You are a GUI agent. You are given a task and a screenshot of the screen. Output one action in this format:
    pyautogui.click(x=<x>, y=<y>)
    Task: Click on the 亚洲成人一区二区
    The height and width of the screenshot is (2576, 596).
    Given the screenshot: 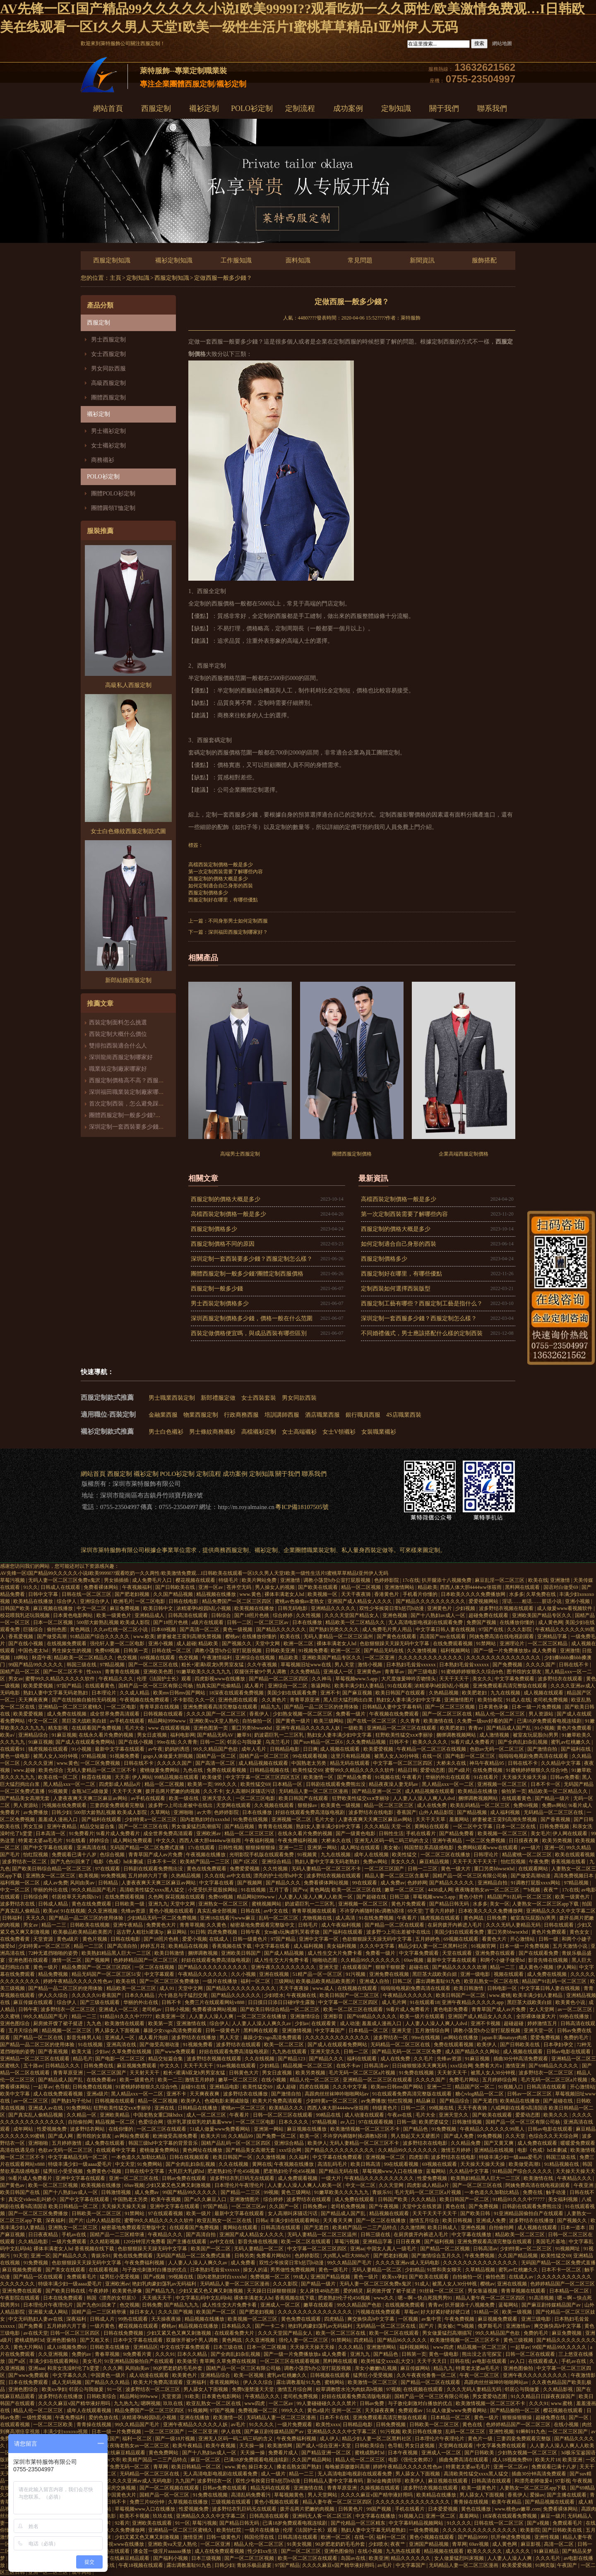 What is the action you would take?
    pyautogui.click(x=119, y=2009)
    